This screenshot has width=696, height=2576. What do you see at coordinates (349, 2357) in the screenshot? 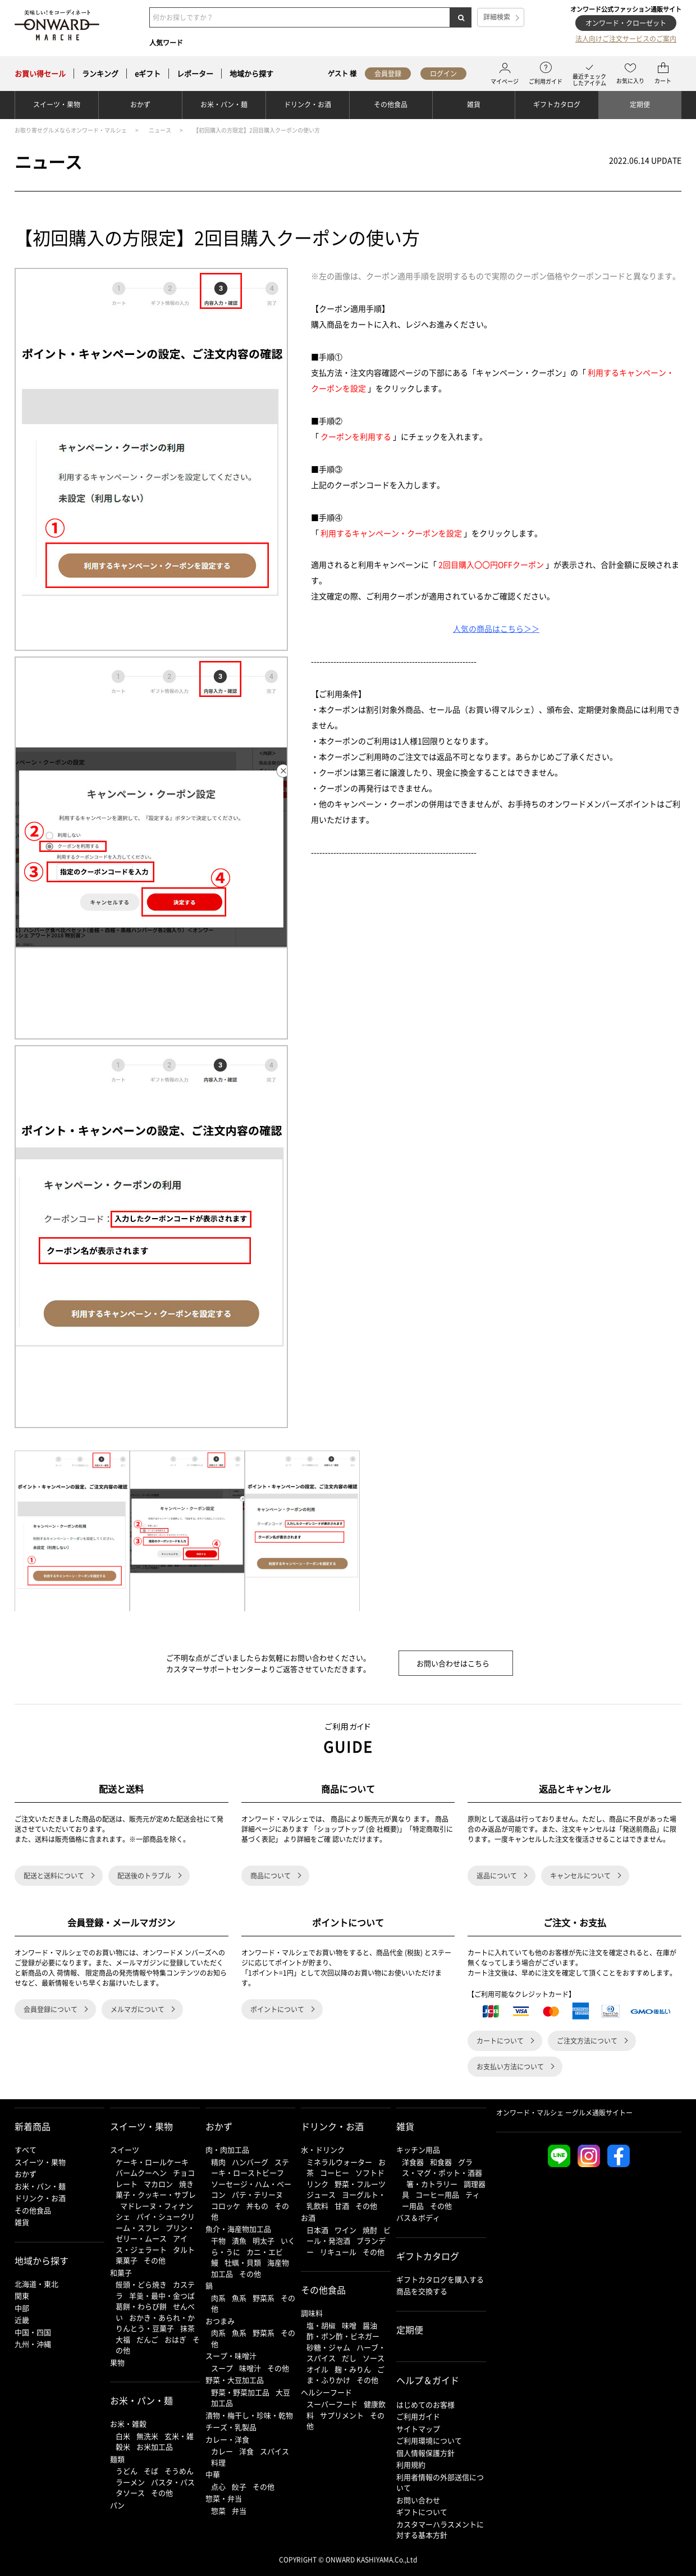
I see `だし` at bounding box center [349, 2357].